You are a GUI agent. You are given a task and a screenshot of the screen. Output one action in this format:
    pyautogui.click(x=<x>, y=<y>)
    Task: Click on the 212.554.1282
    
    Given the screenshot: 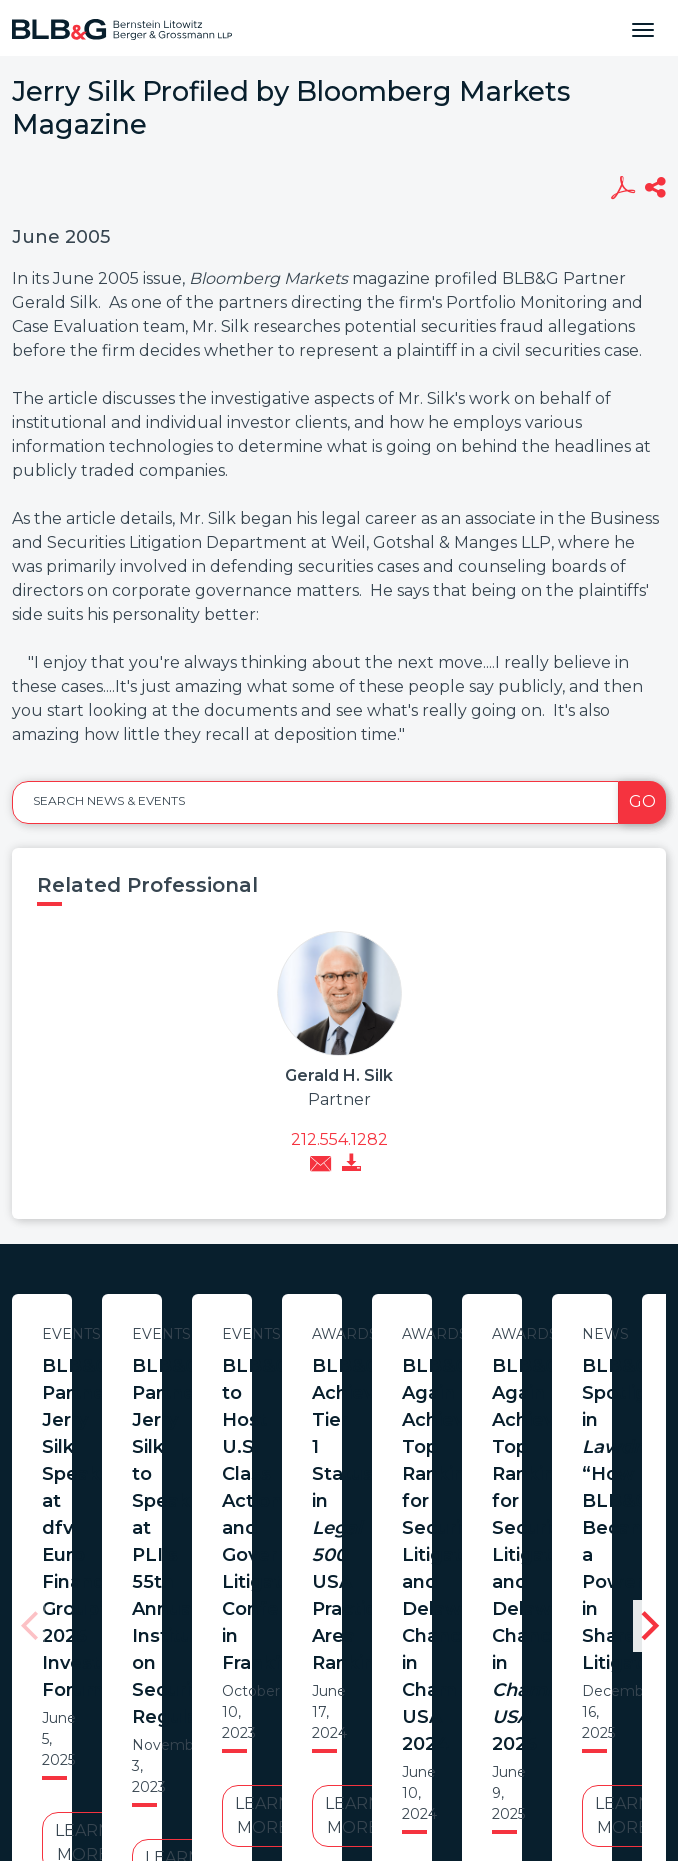 What is the action you would take?
    pyautogui.click(x=339, y=1139)
    